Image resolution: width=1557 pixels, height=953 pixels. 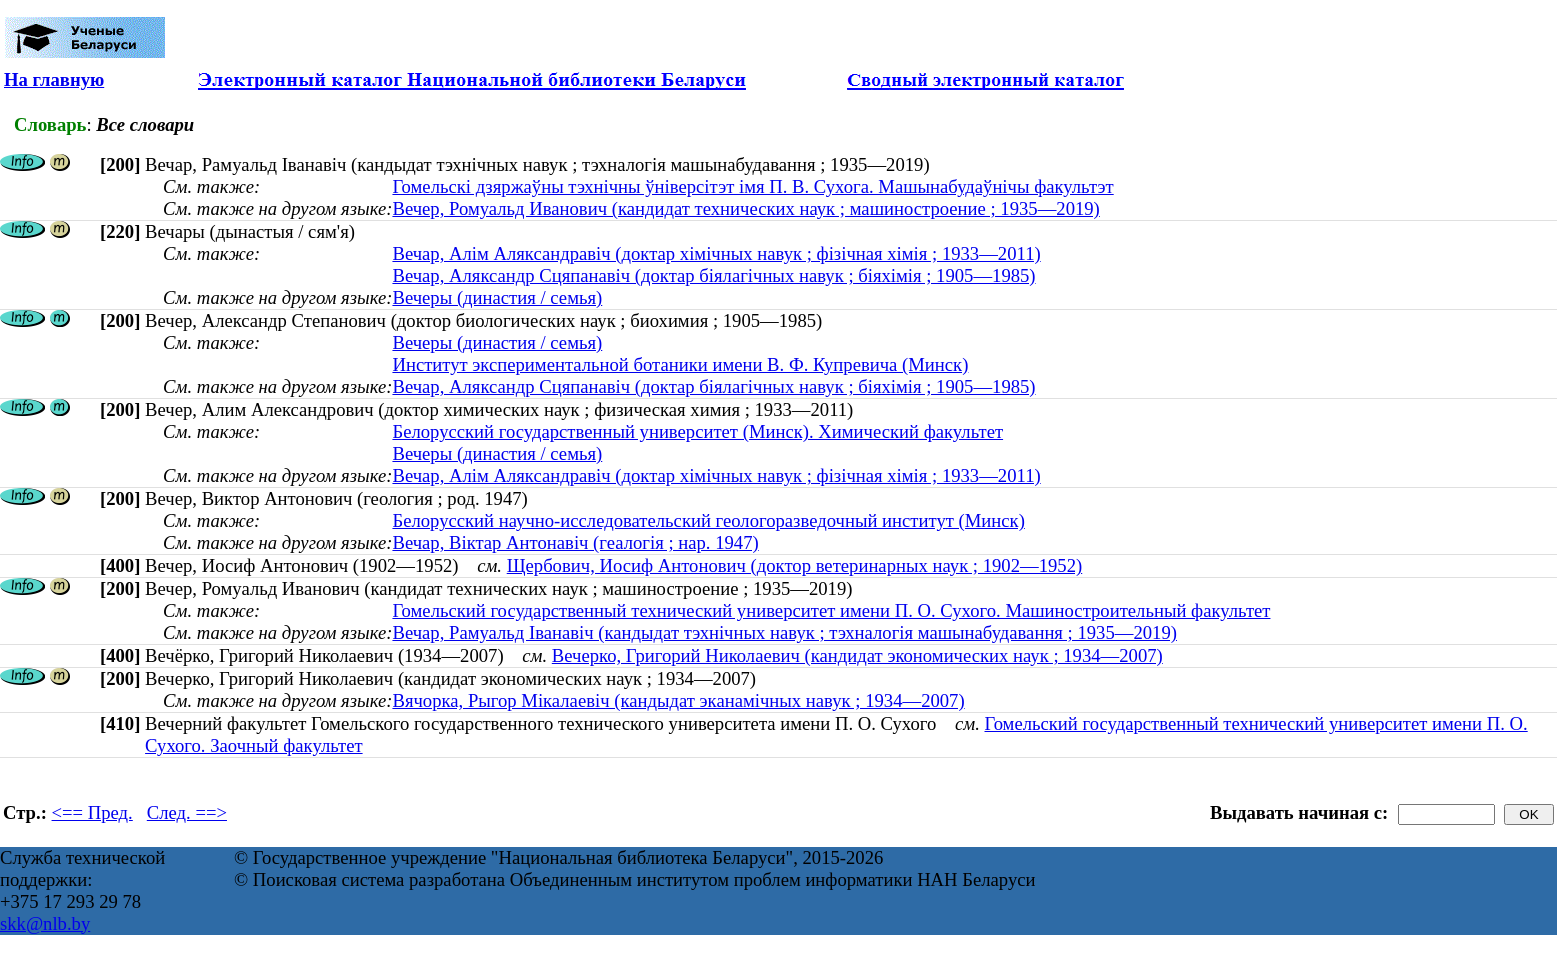 I want to click on Вечар, Аляксандр Сцяпанавіч (доктар біялагічных навук ; біяхімія ; 1905—1985), so click(x=713, y=275).